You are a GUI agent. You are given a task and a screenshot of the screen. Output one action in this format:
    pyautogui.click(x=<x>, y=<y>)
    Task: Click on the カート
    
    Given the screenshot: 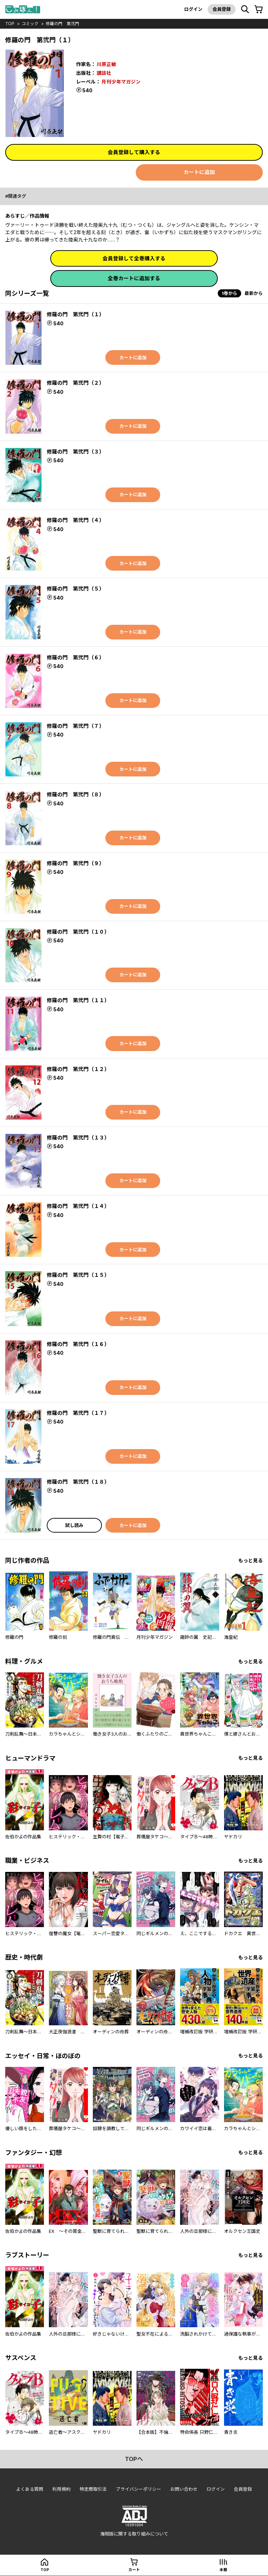 What is the action you would take?
    pyautogui.click(x=134, y=2570)
    